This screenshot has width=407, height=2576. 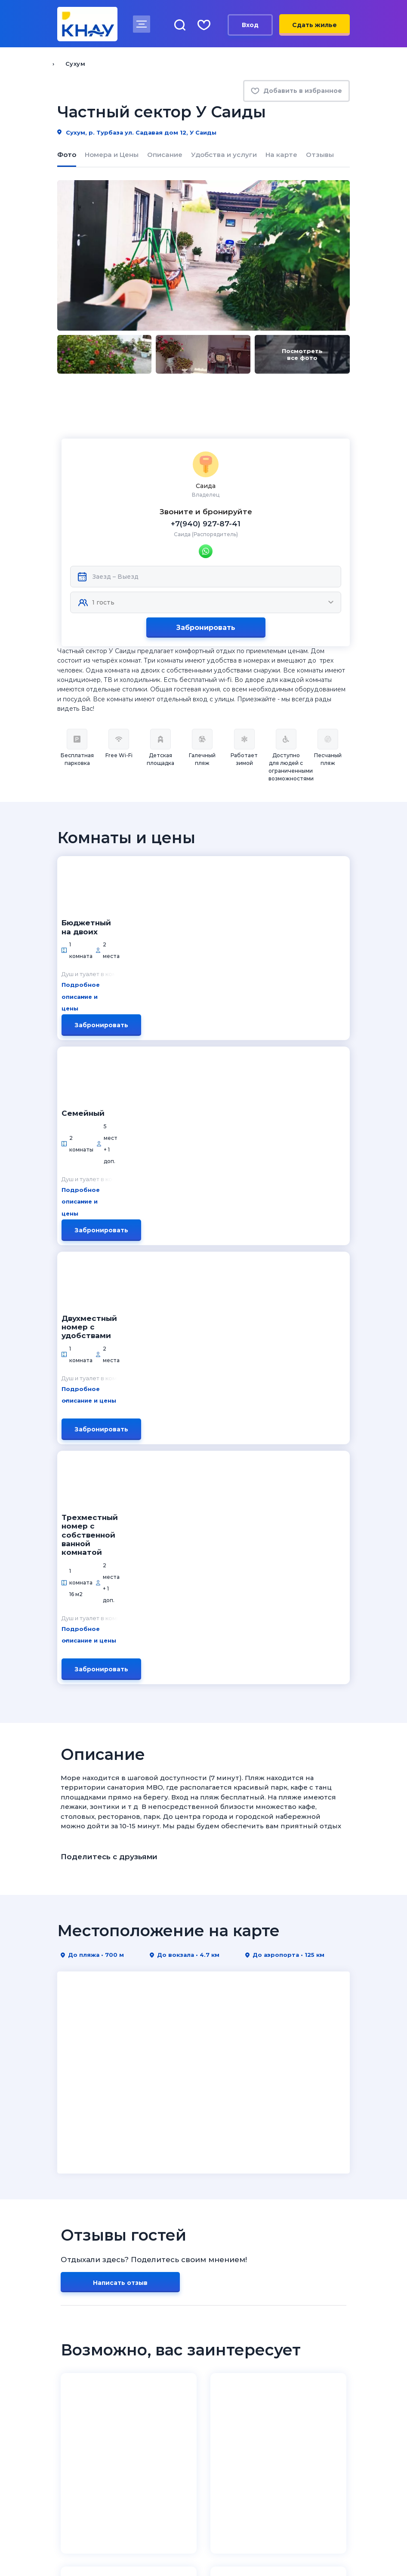 I want to click on Курорты, so click(x=223, y=2261).